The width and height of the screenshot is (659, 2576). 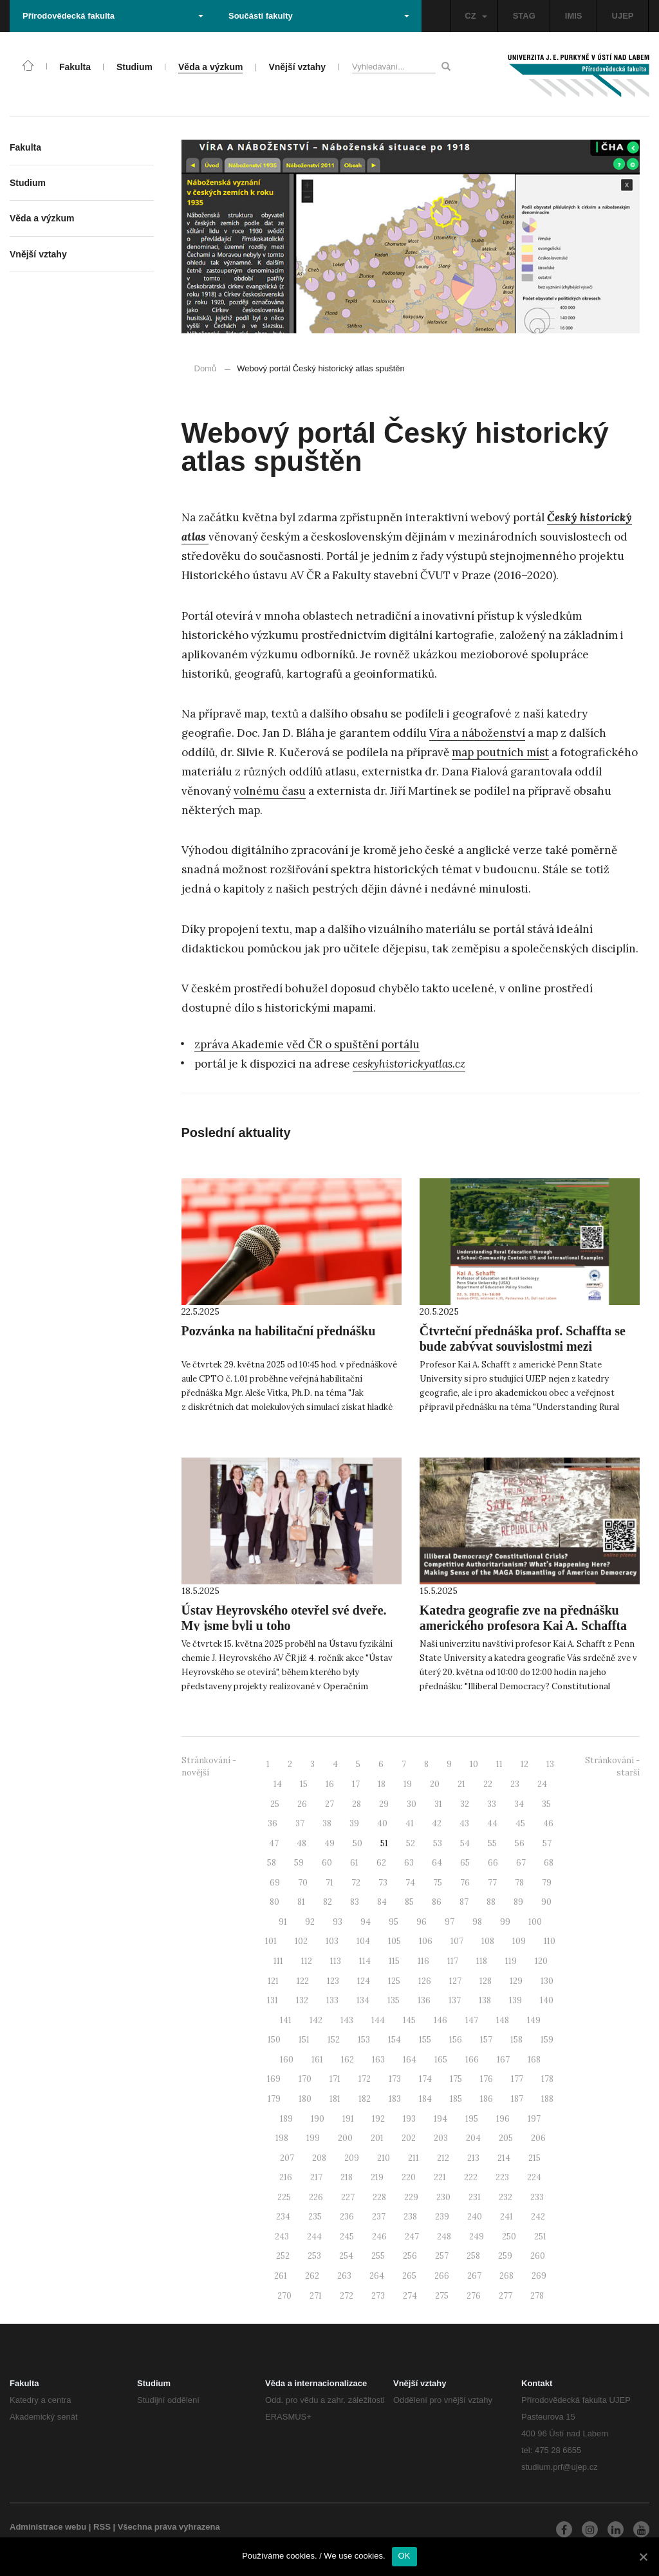 I want to click on 10, so click(x=474, y=1764).